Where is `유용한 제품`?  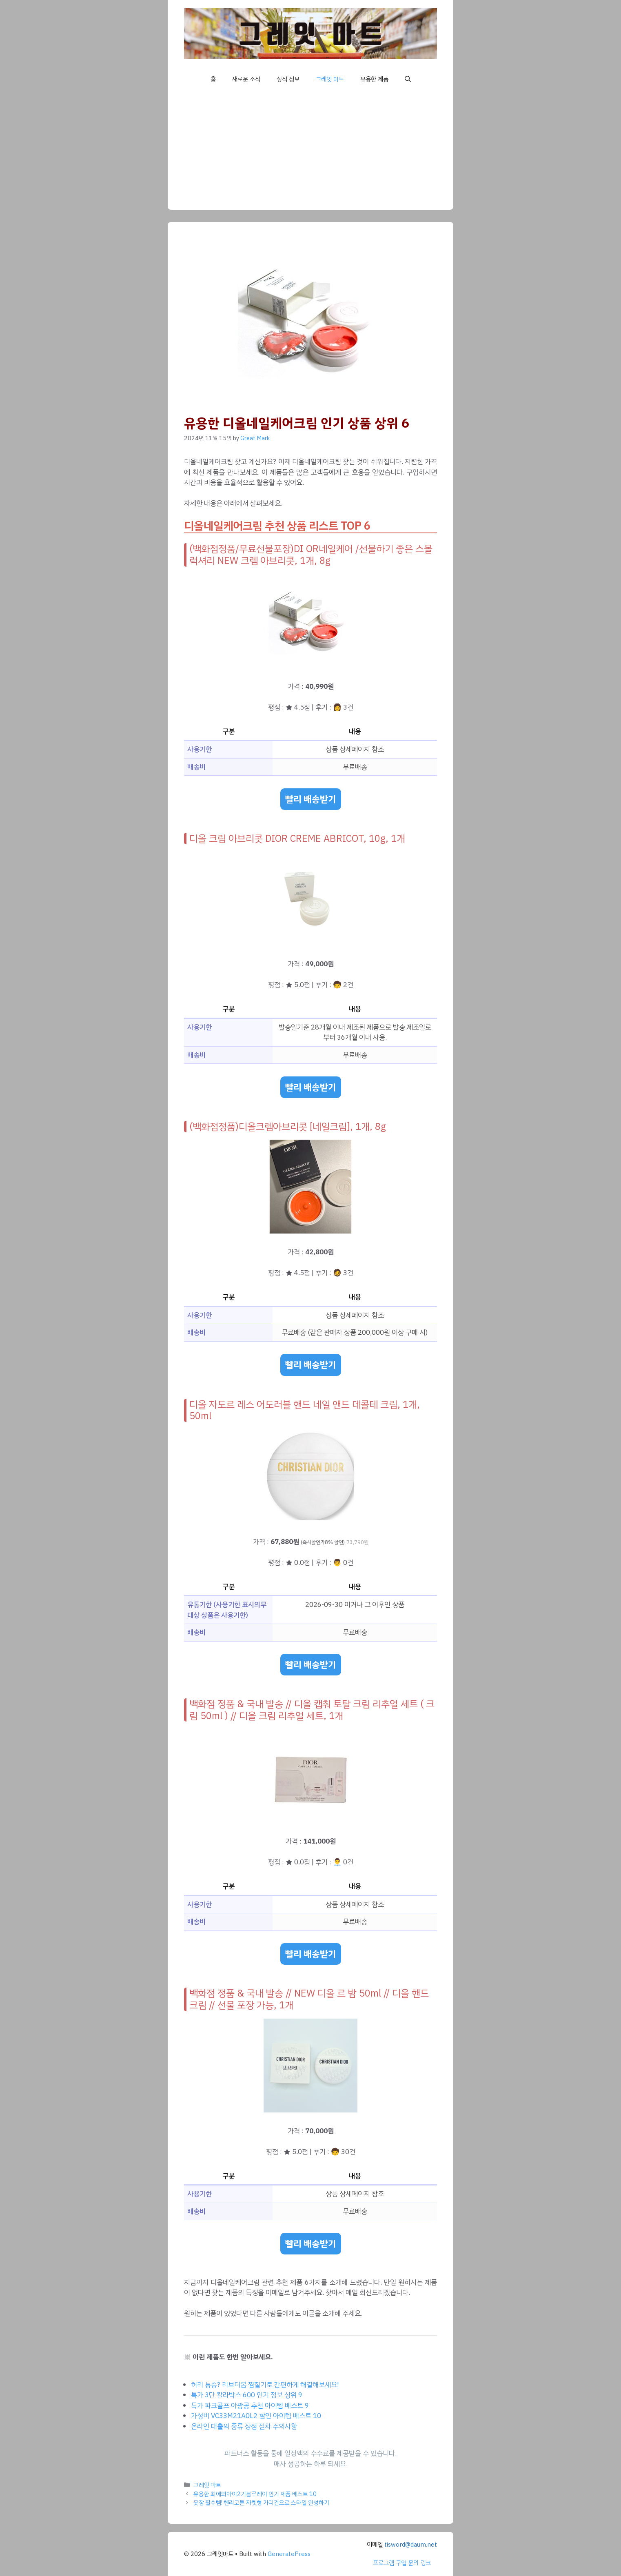 유용한 제품 is located at coordinates (374, 79).